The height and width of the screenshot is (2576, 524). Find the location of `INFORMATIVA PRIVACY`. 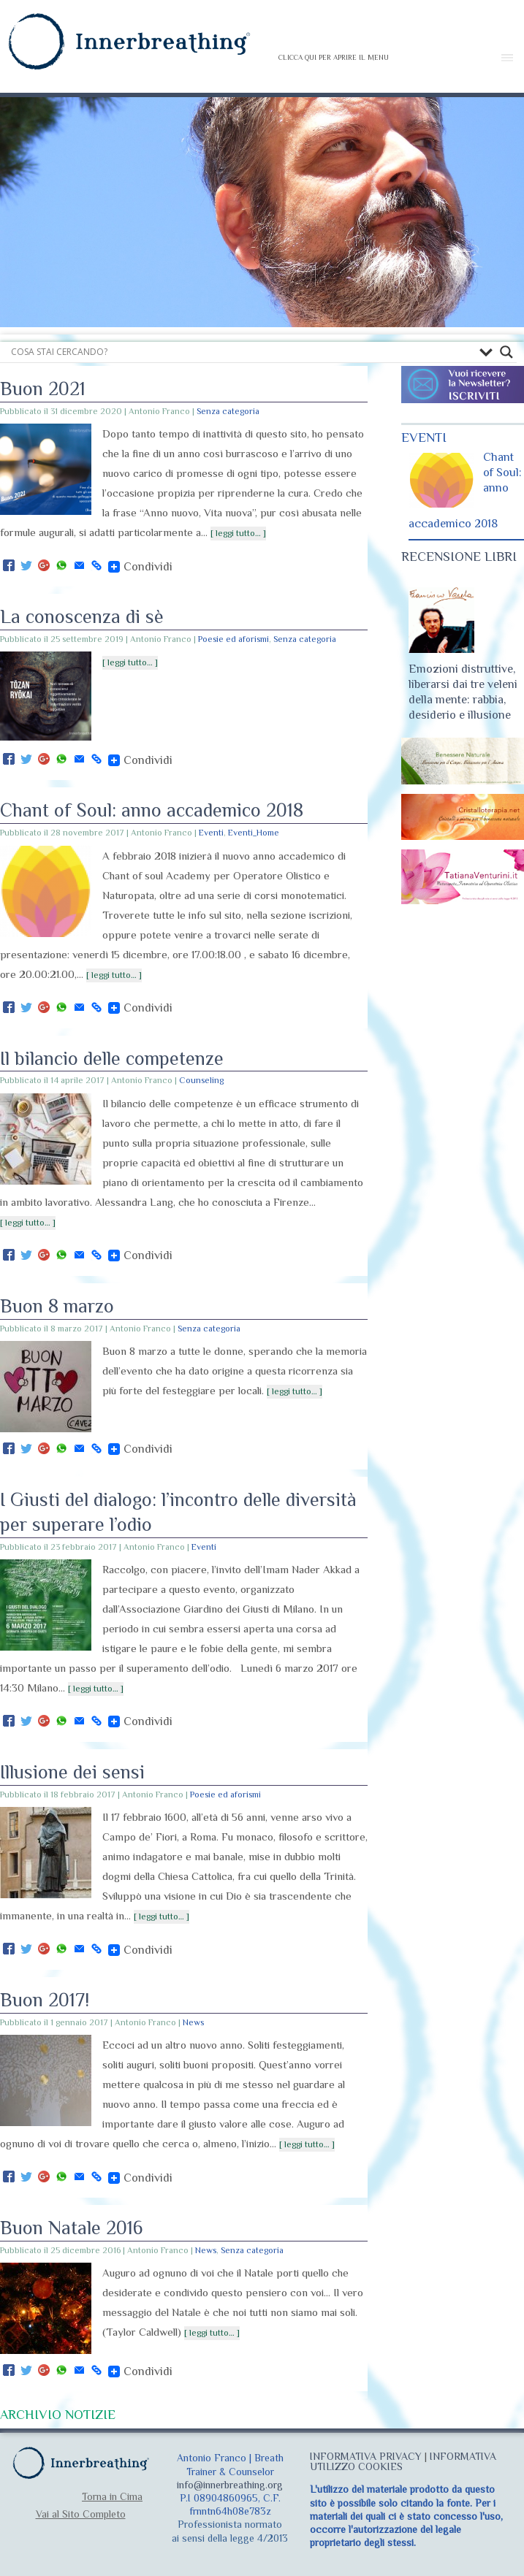

INFORMATIVA PRIVACY is located at coordinates (366, 2456).